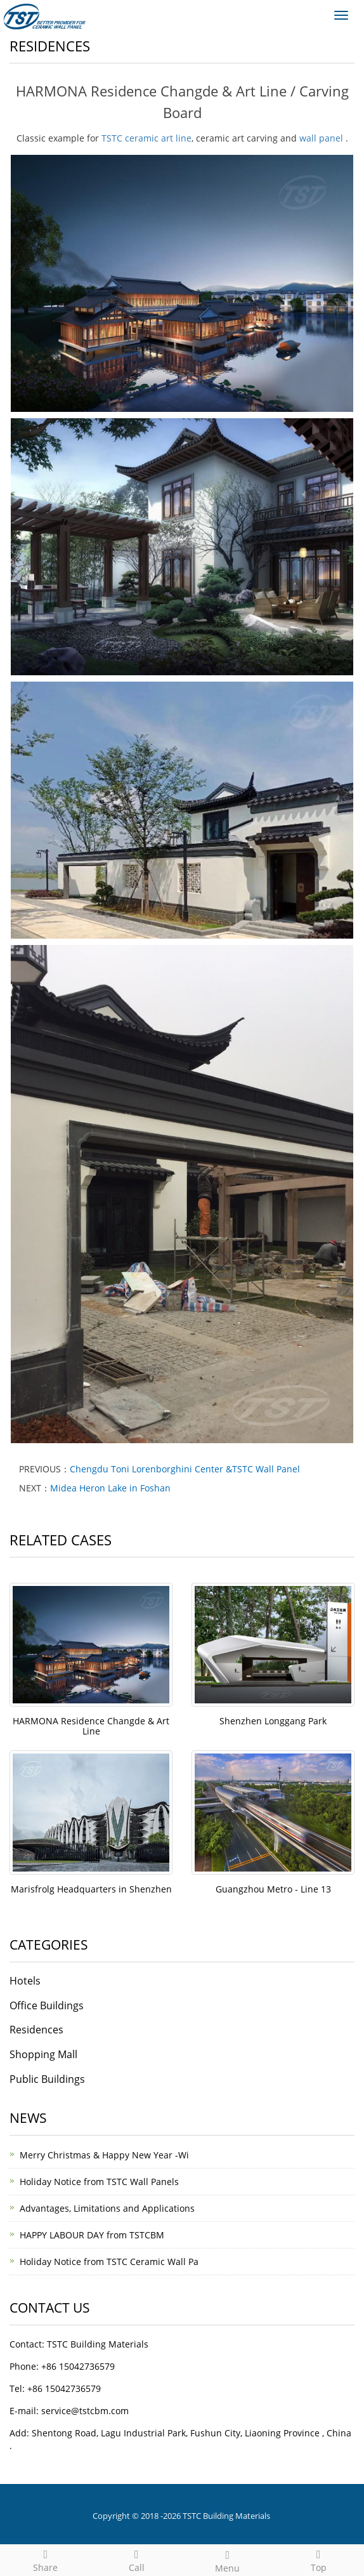 This screenshot has height=2576, width=364. I want to click on Call, so click(137, 2559).